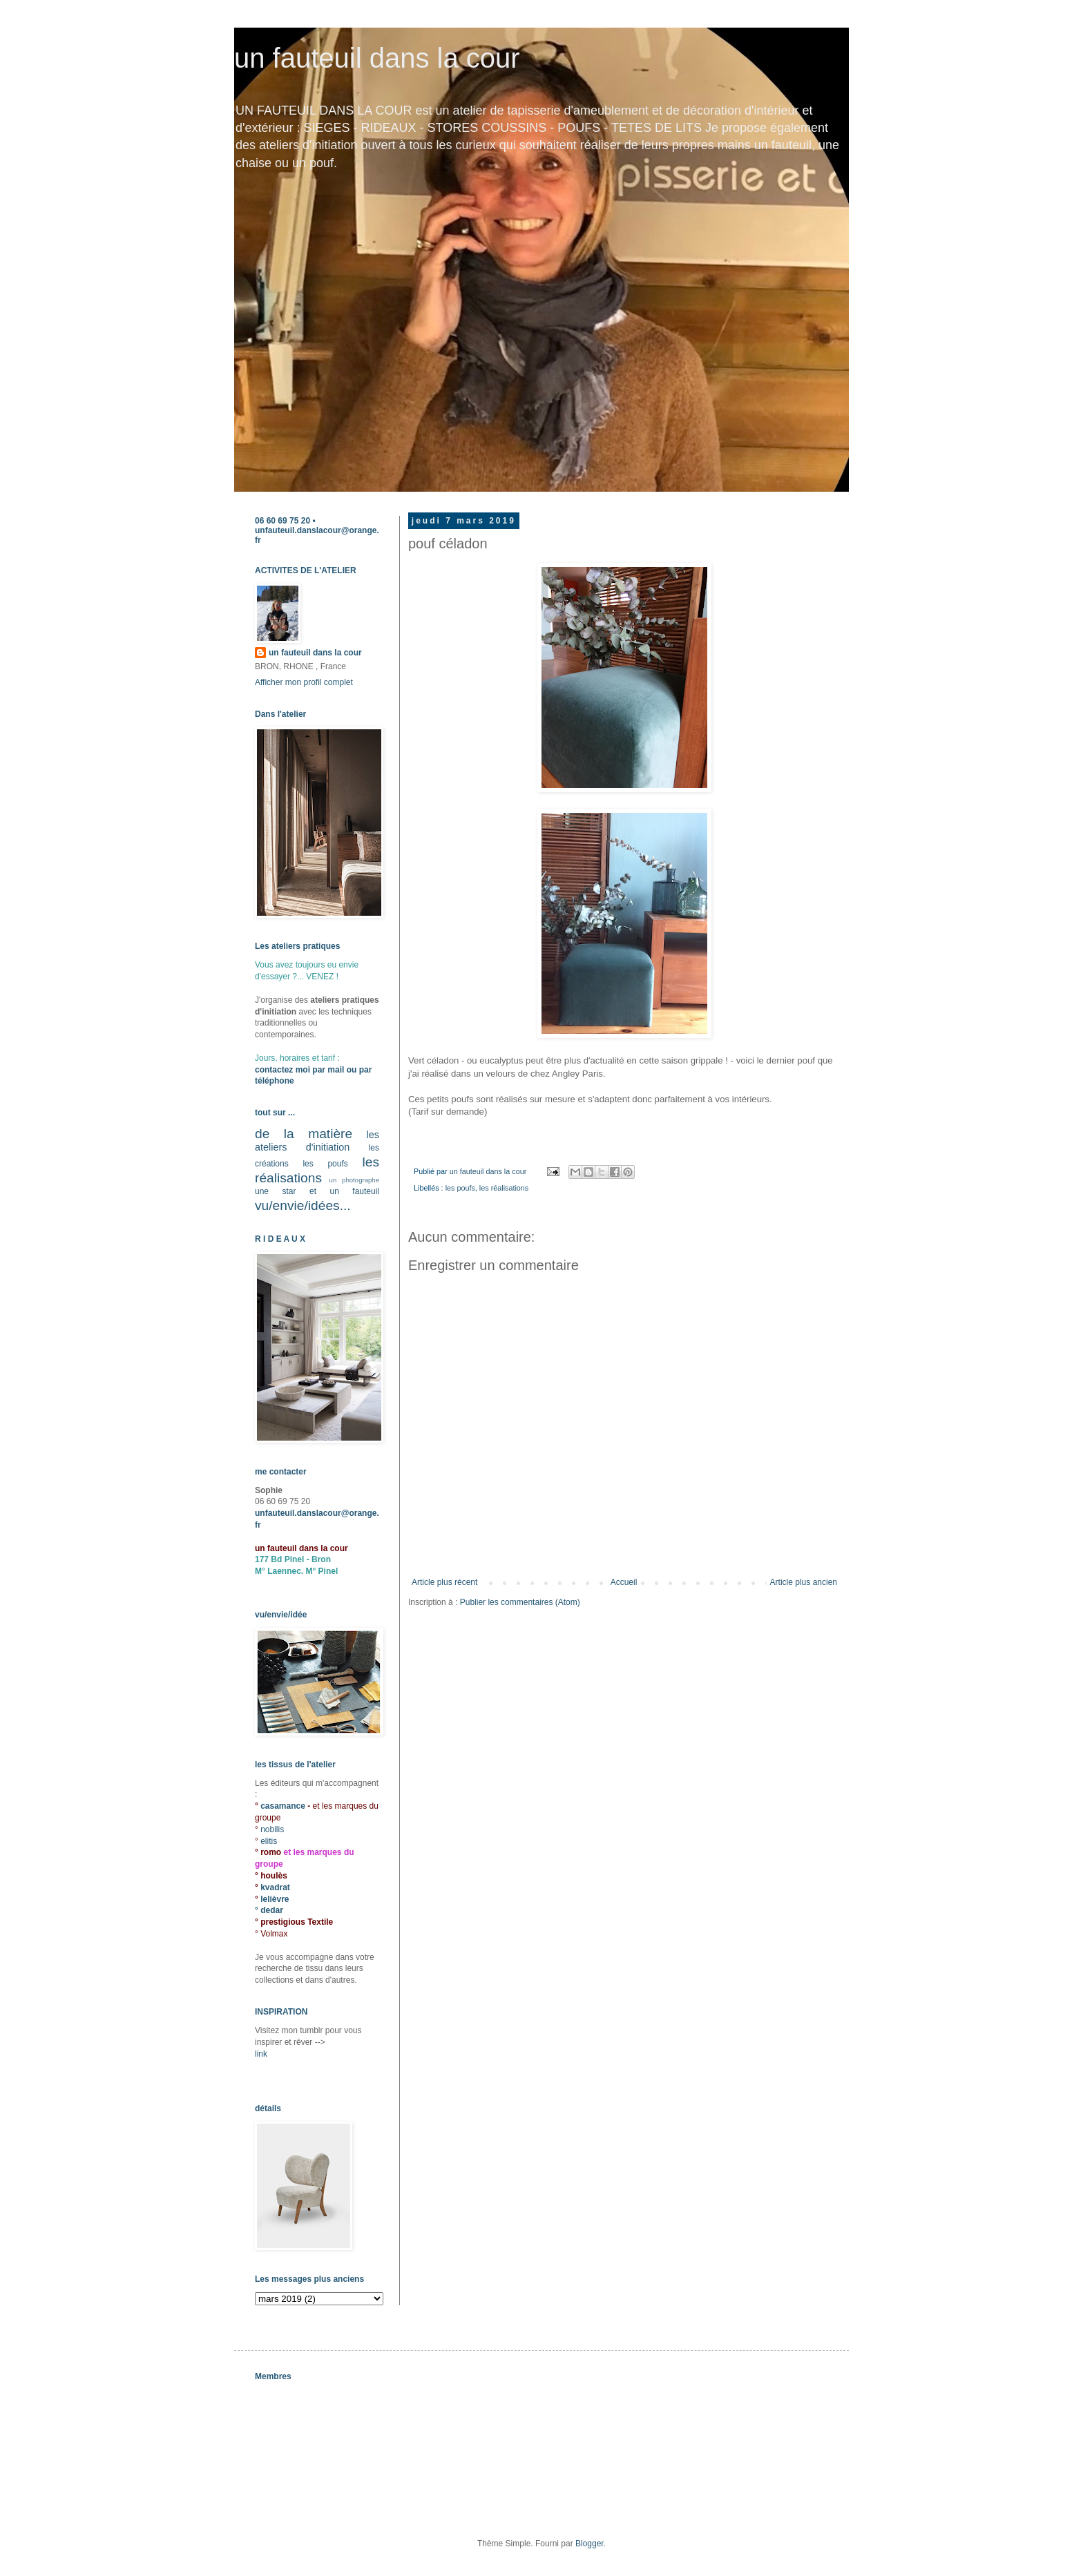 This screenshot has width=1083, height=2576. What do you see at coordinates (589, 2543) in the screenshot?
I see `Blogger` at bounding box center [589, 2543].